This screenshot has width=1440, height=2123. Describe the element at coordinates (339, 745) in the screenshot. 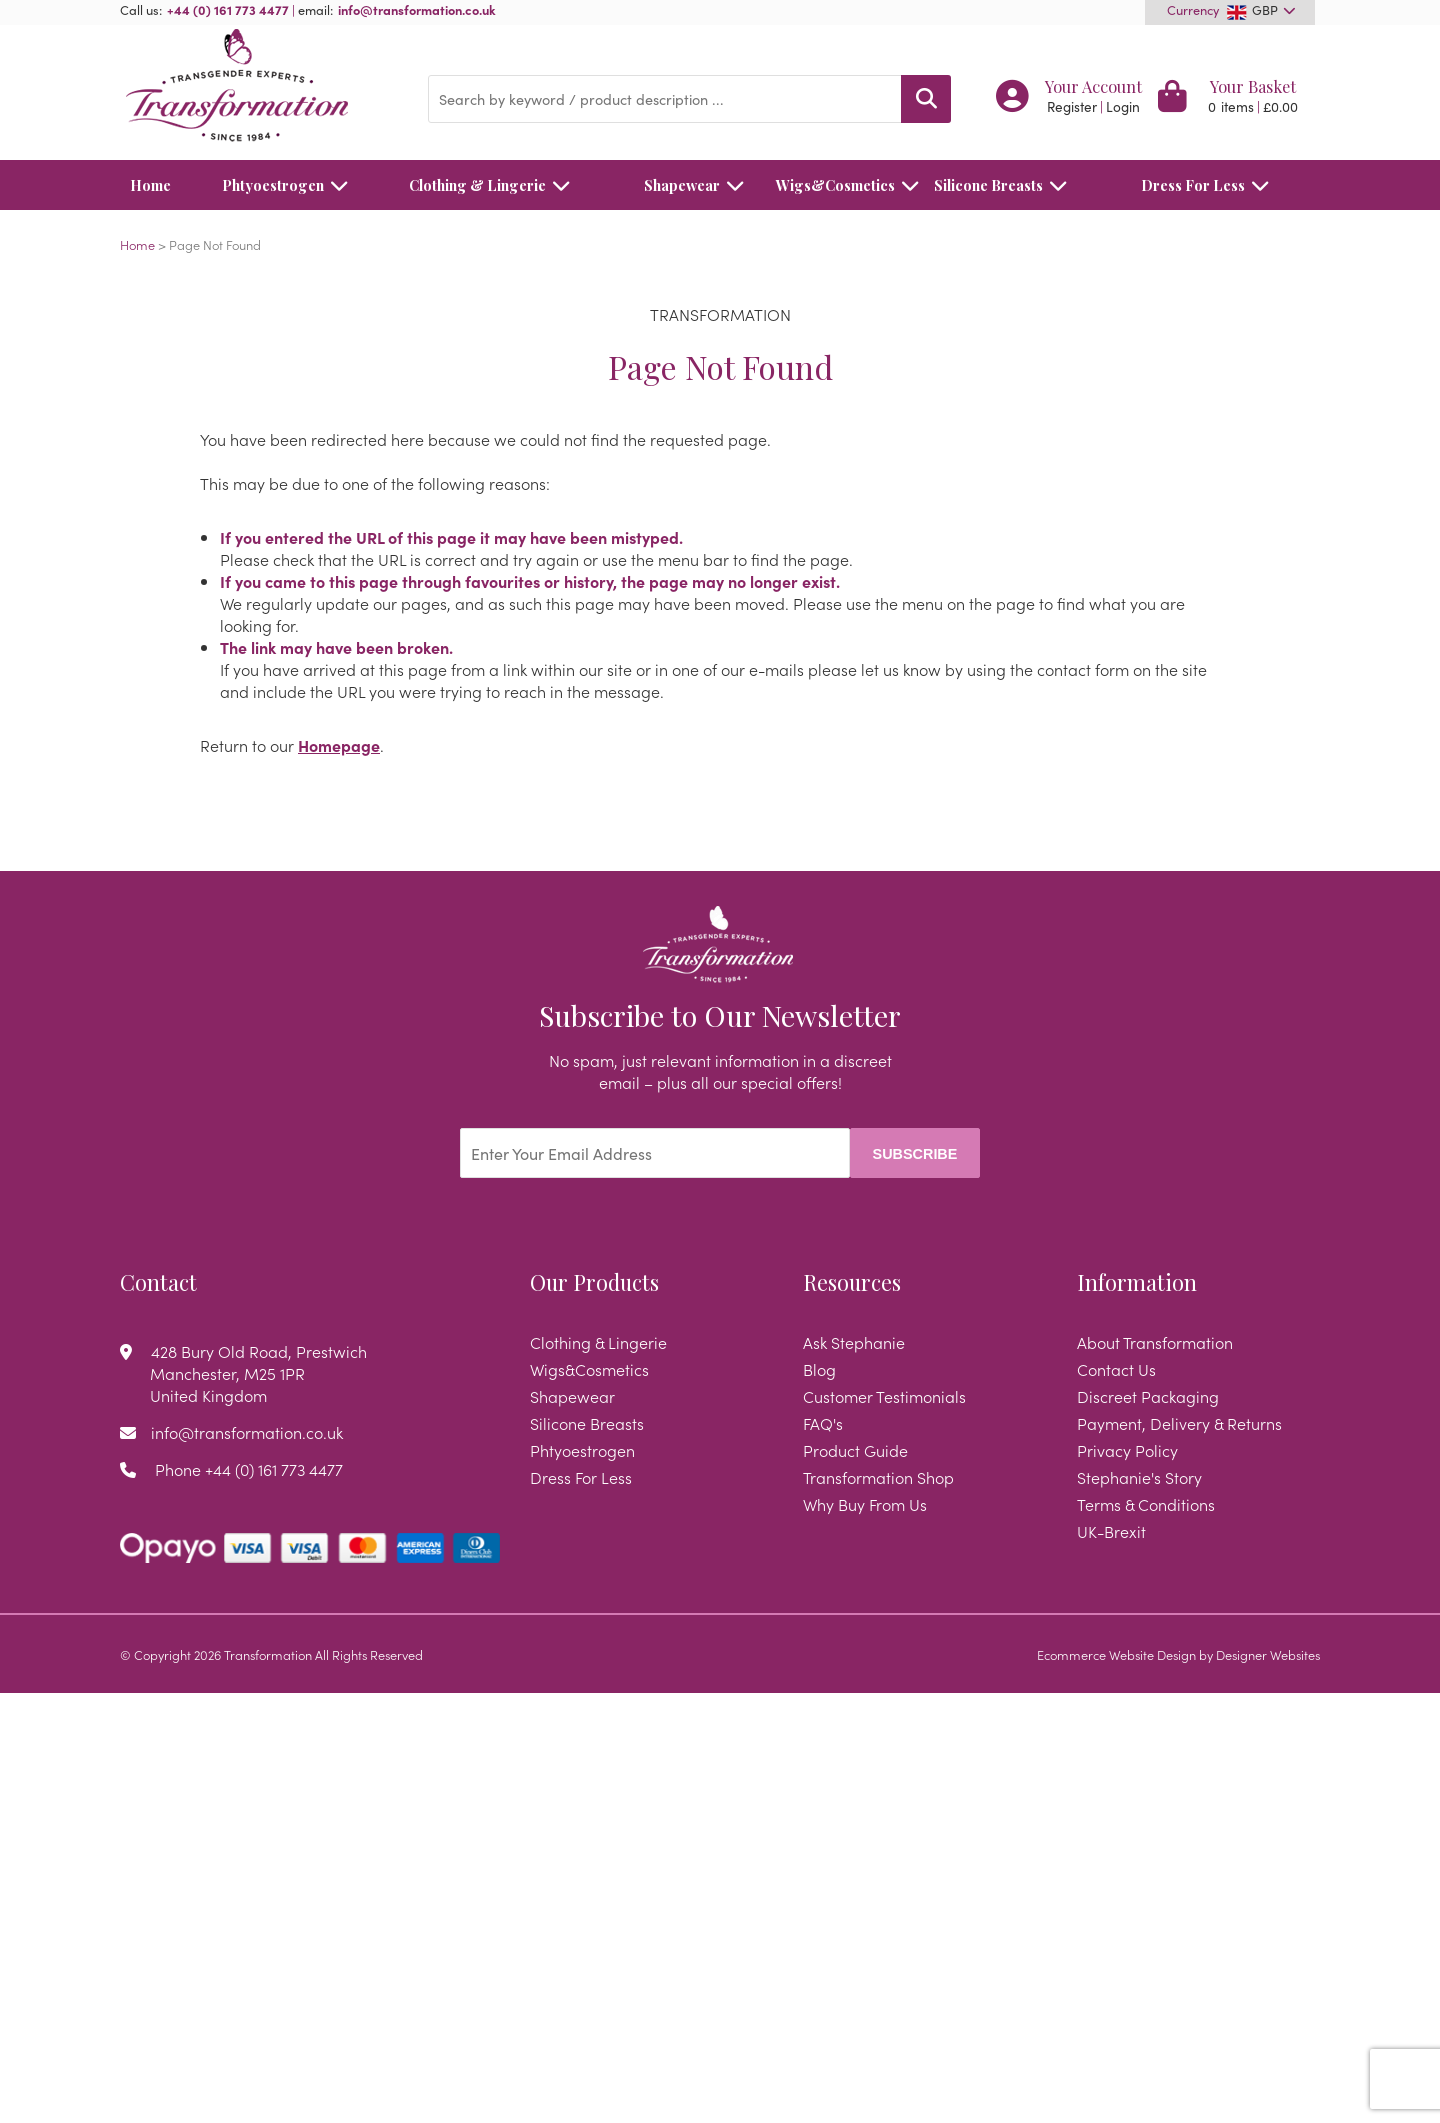

I see `Homepage` at that location.